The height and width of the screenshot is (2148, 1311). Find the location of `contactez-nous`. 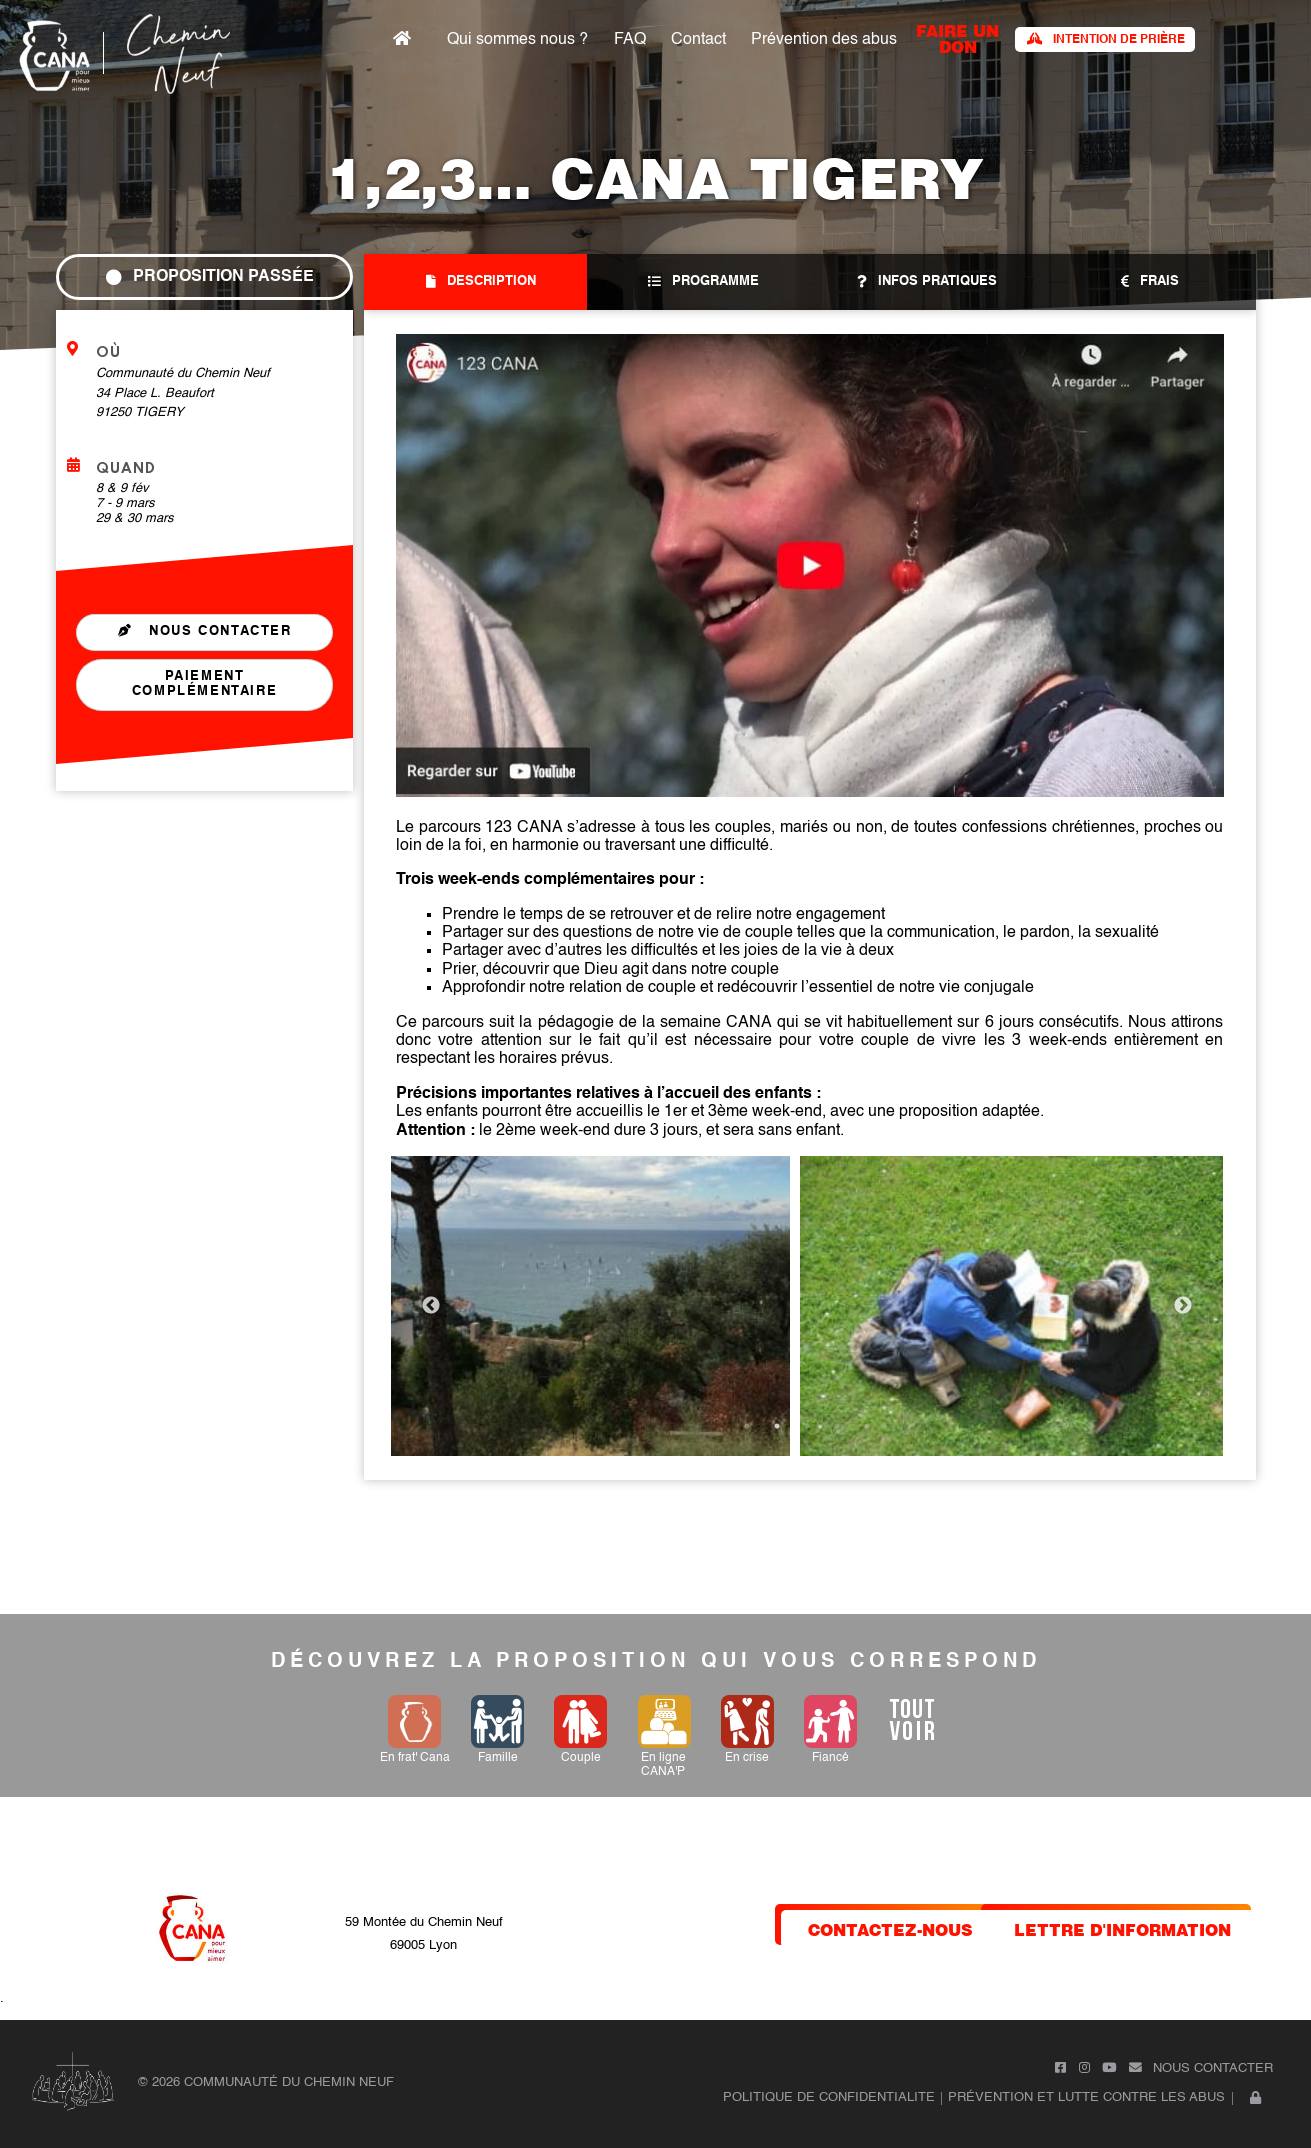

contactez-nous is located at coordinates (890, 1928).